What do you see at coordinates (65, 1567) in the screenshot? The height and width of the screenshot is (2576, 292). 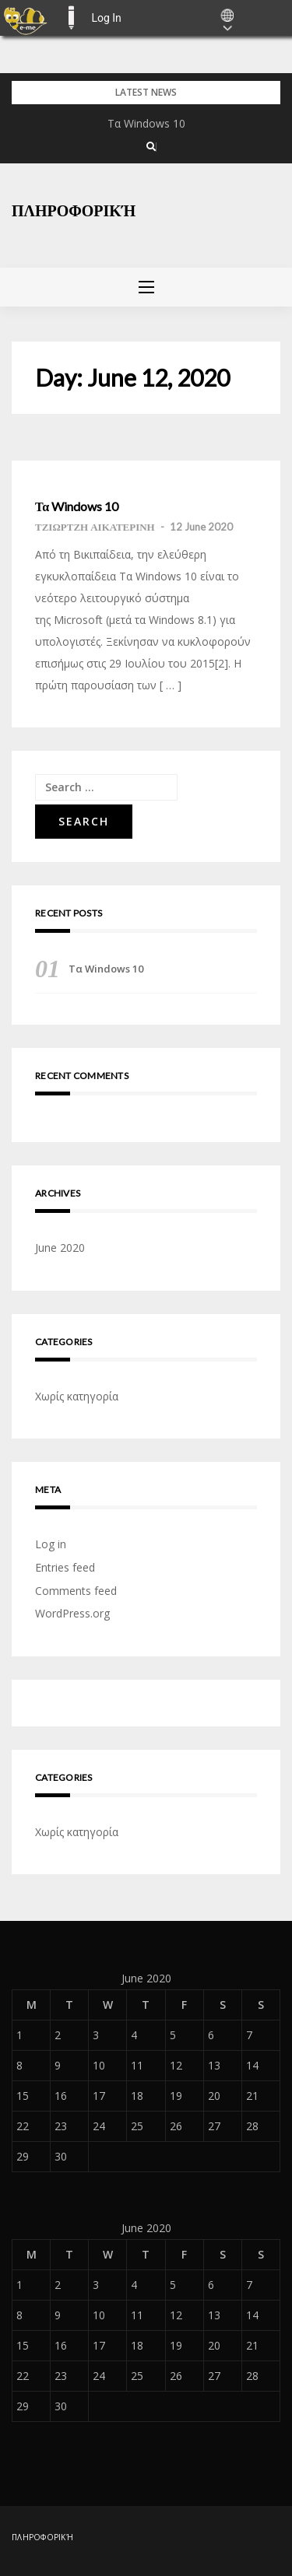 I see `Entries feed` at bounding box center [65, 1567].